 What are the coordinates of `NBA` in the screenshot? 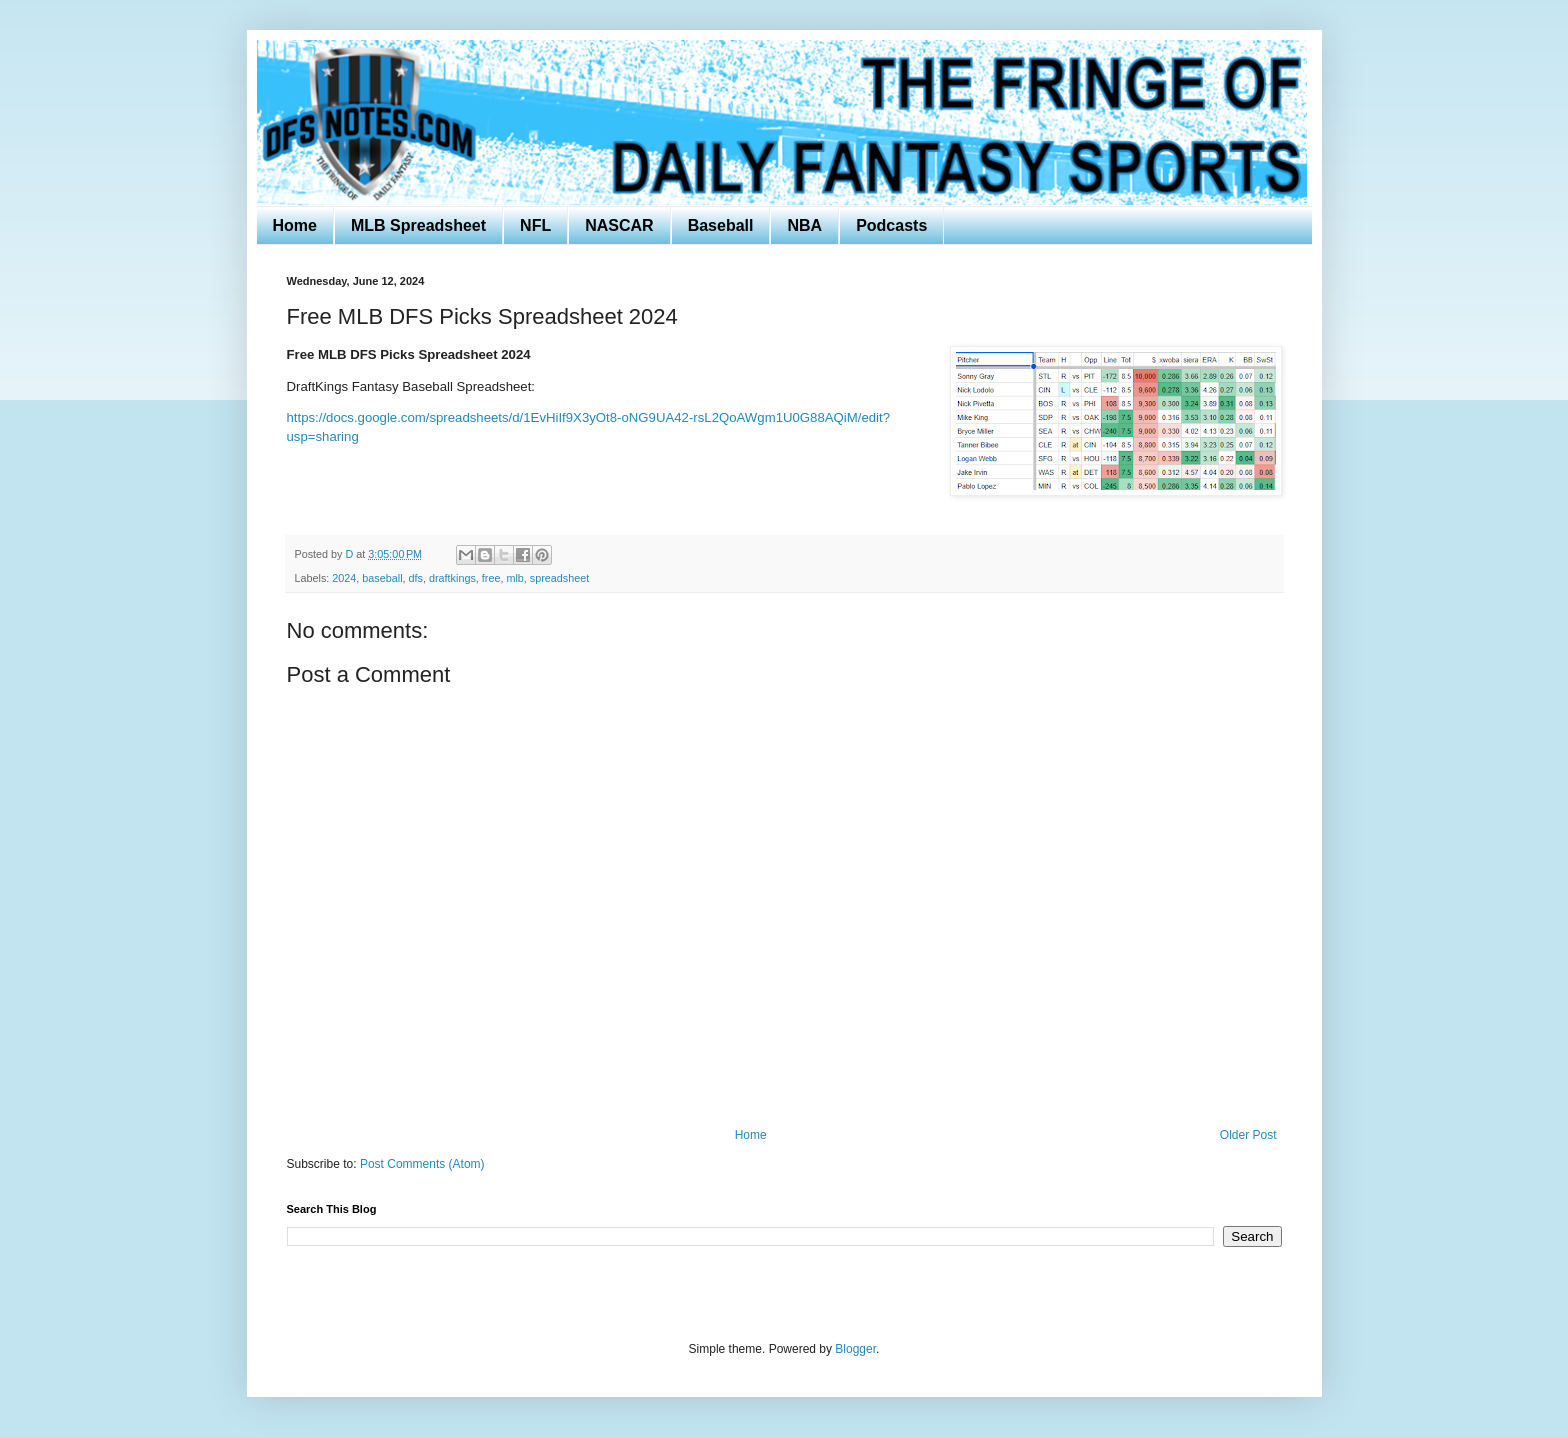 It's located at (804, 225).